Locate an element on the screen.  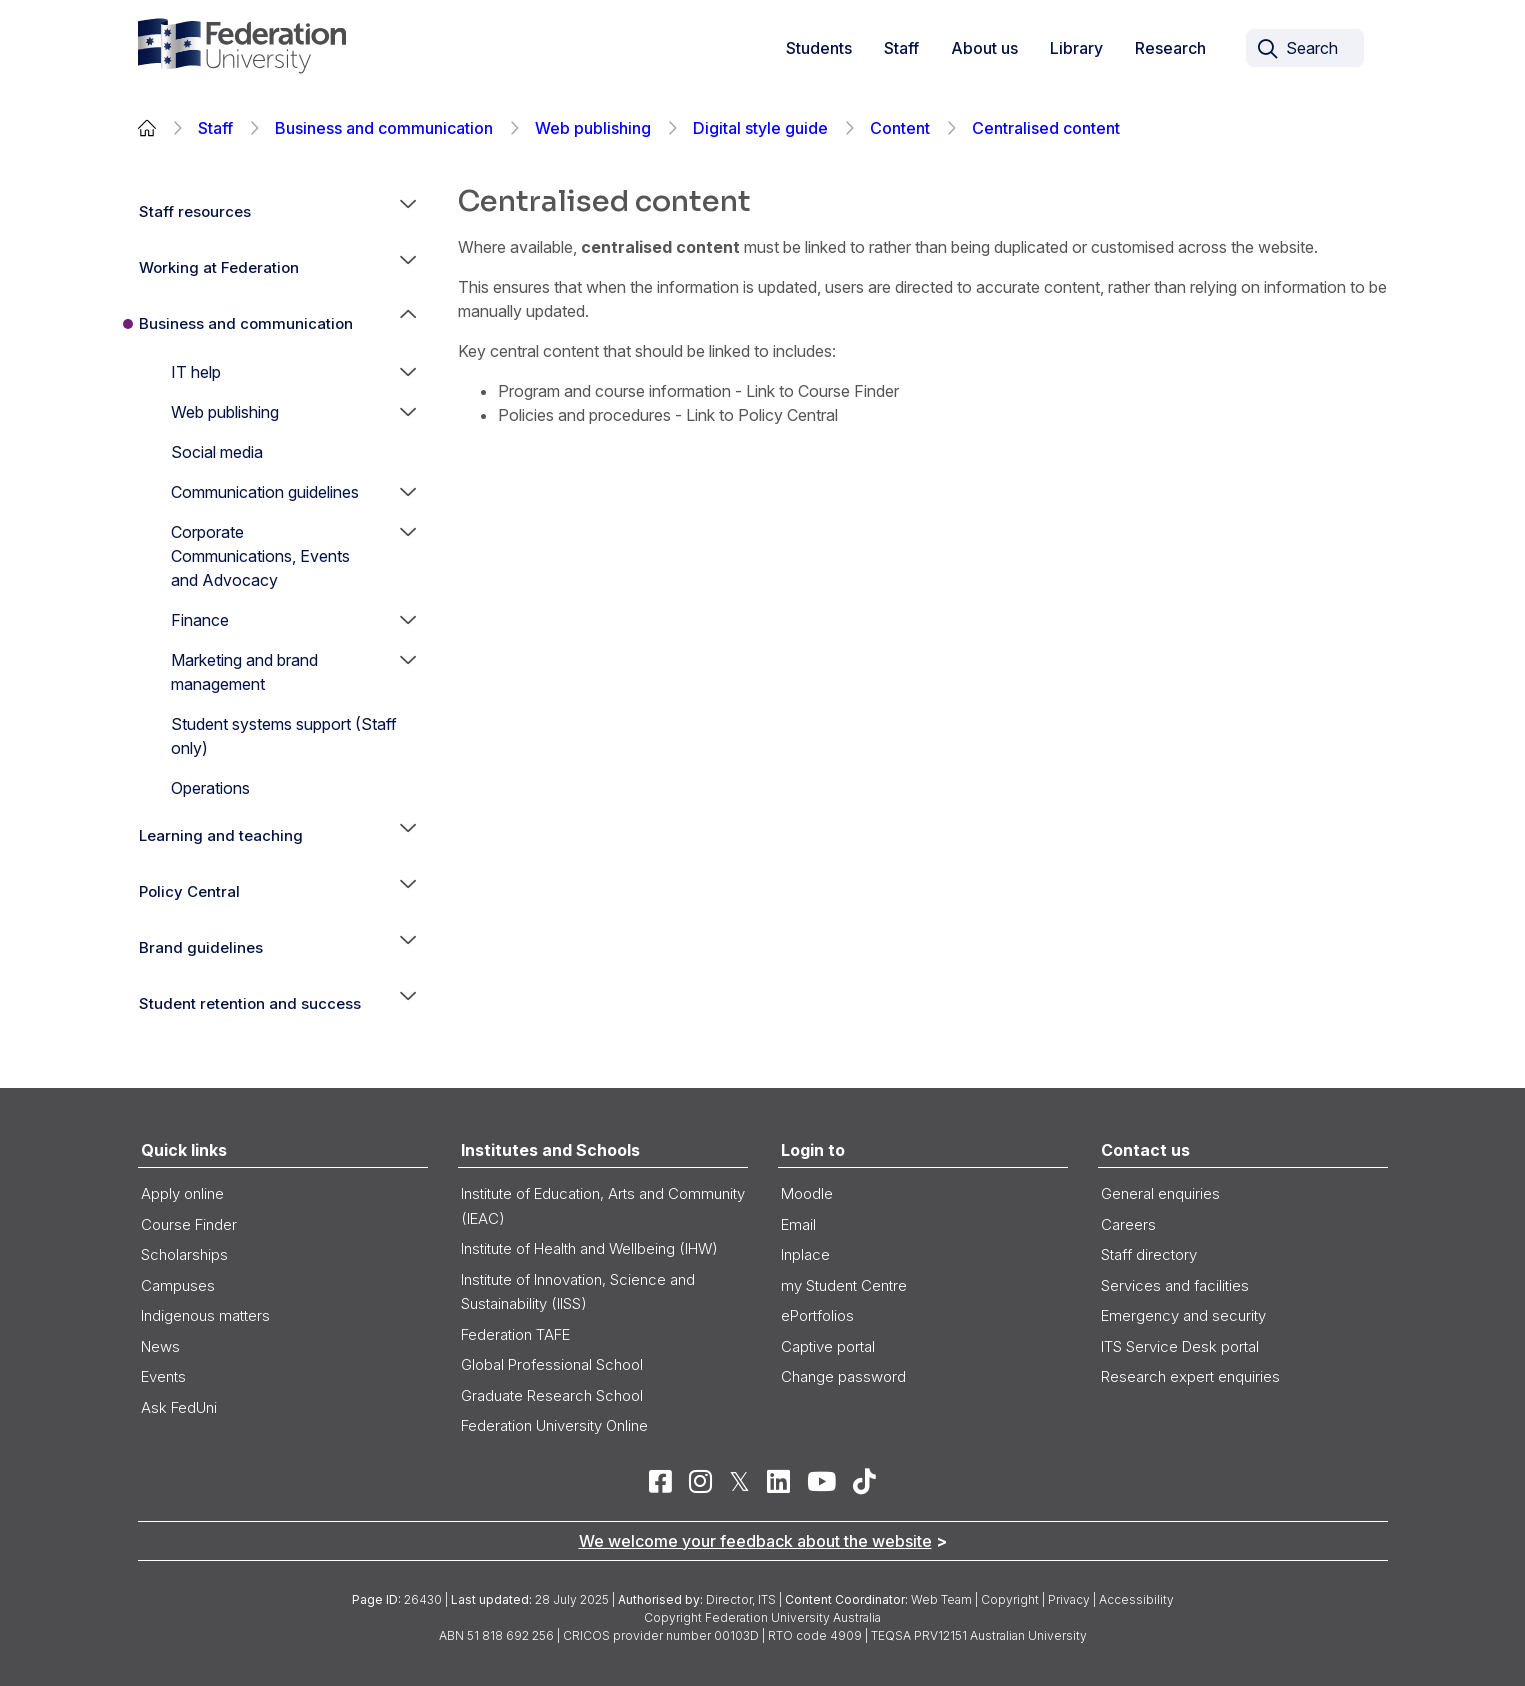
Institute of Health and Wellbeing (IHW) is located at coordinates (589, 1248).